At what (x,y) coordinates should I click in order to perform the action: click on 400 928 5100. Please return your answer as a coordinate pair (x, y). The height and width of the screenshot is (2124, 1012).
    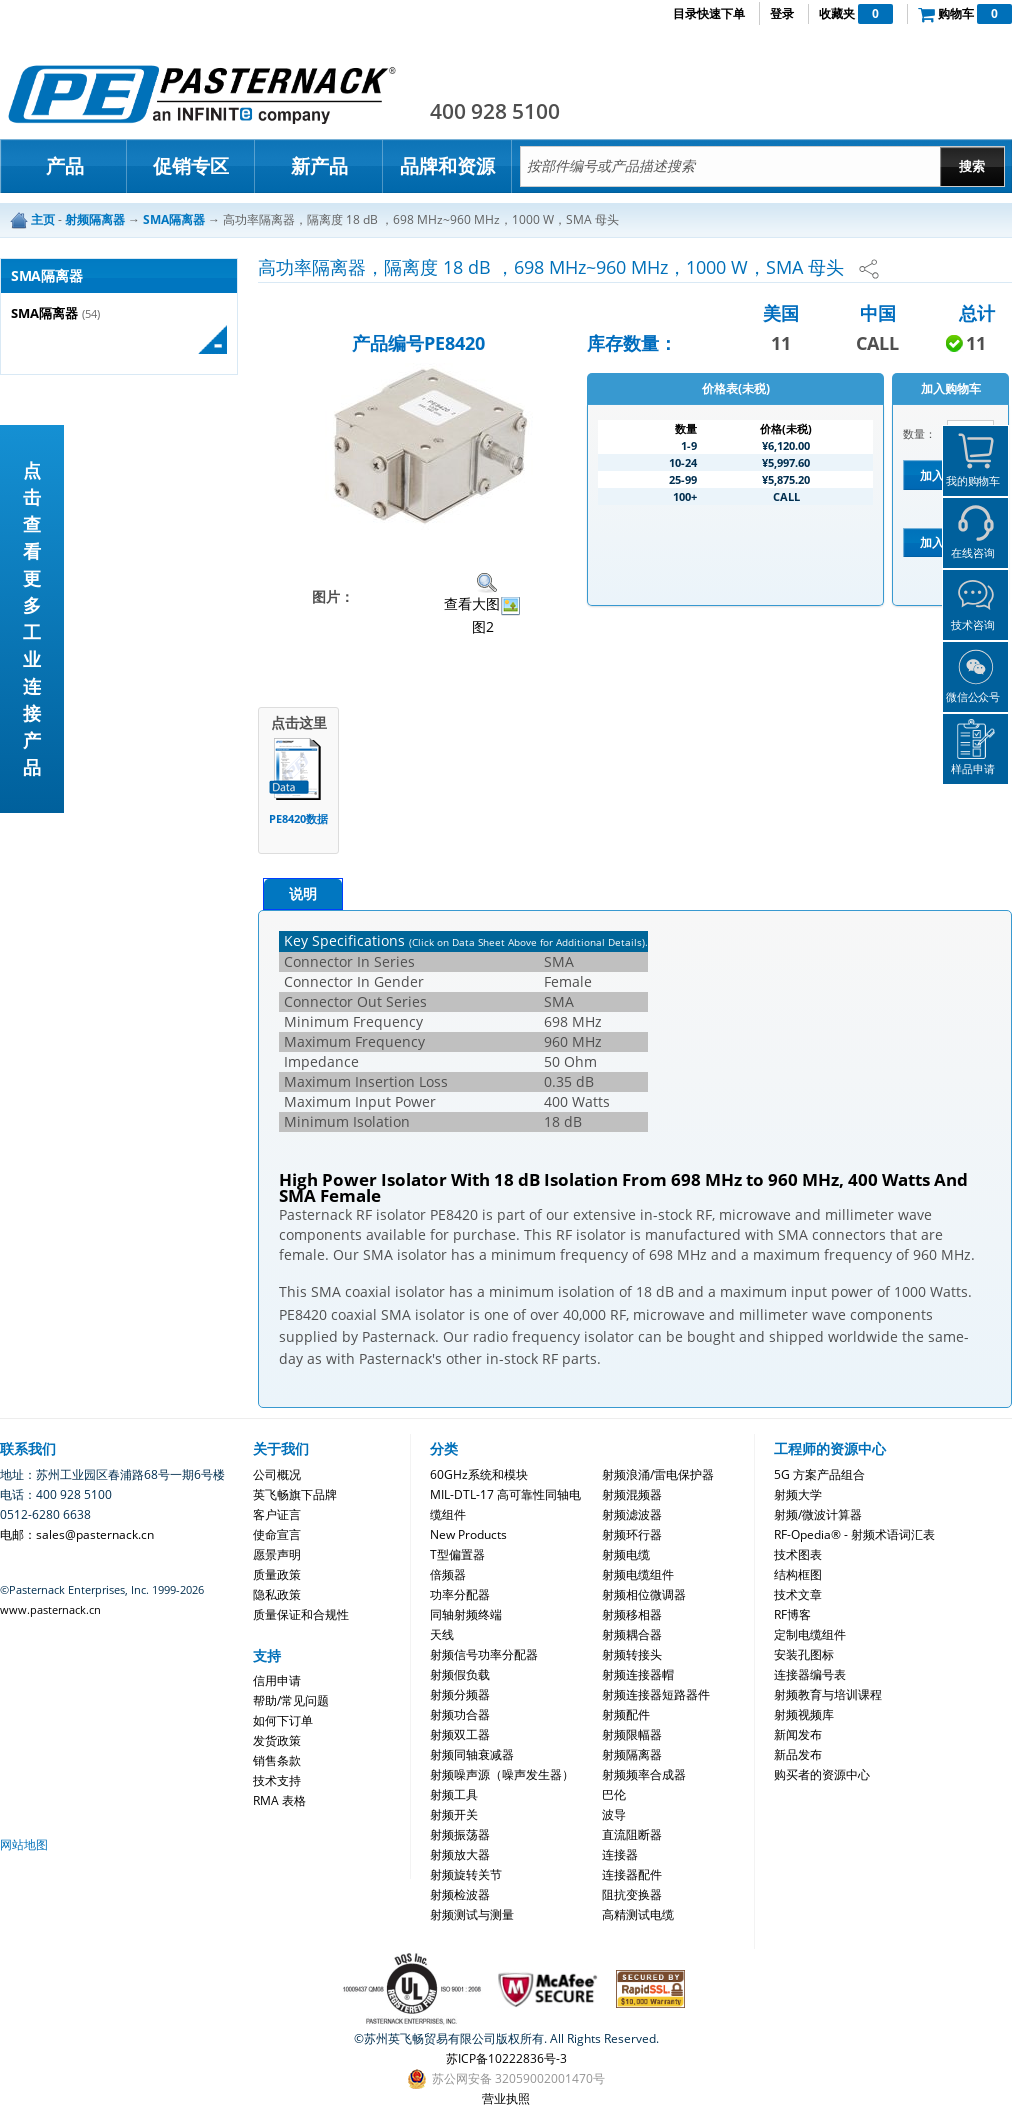
    Looking at the image, I should click on (495, 111).